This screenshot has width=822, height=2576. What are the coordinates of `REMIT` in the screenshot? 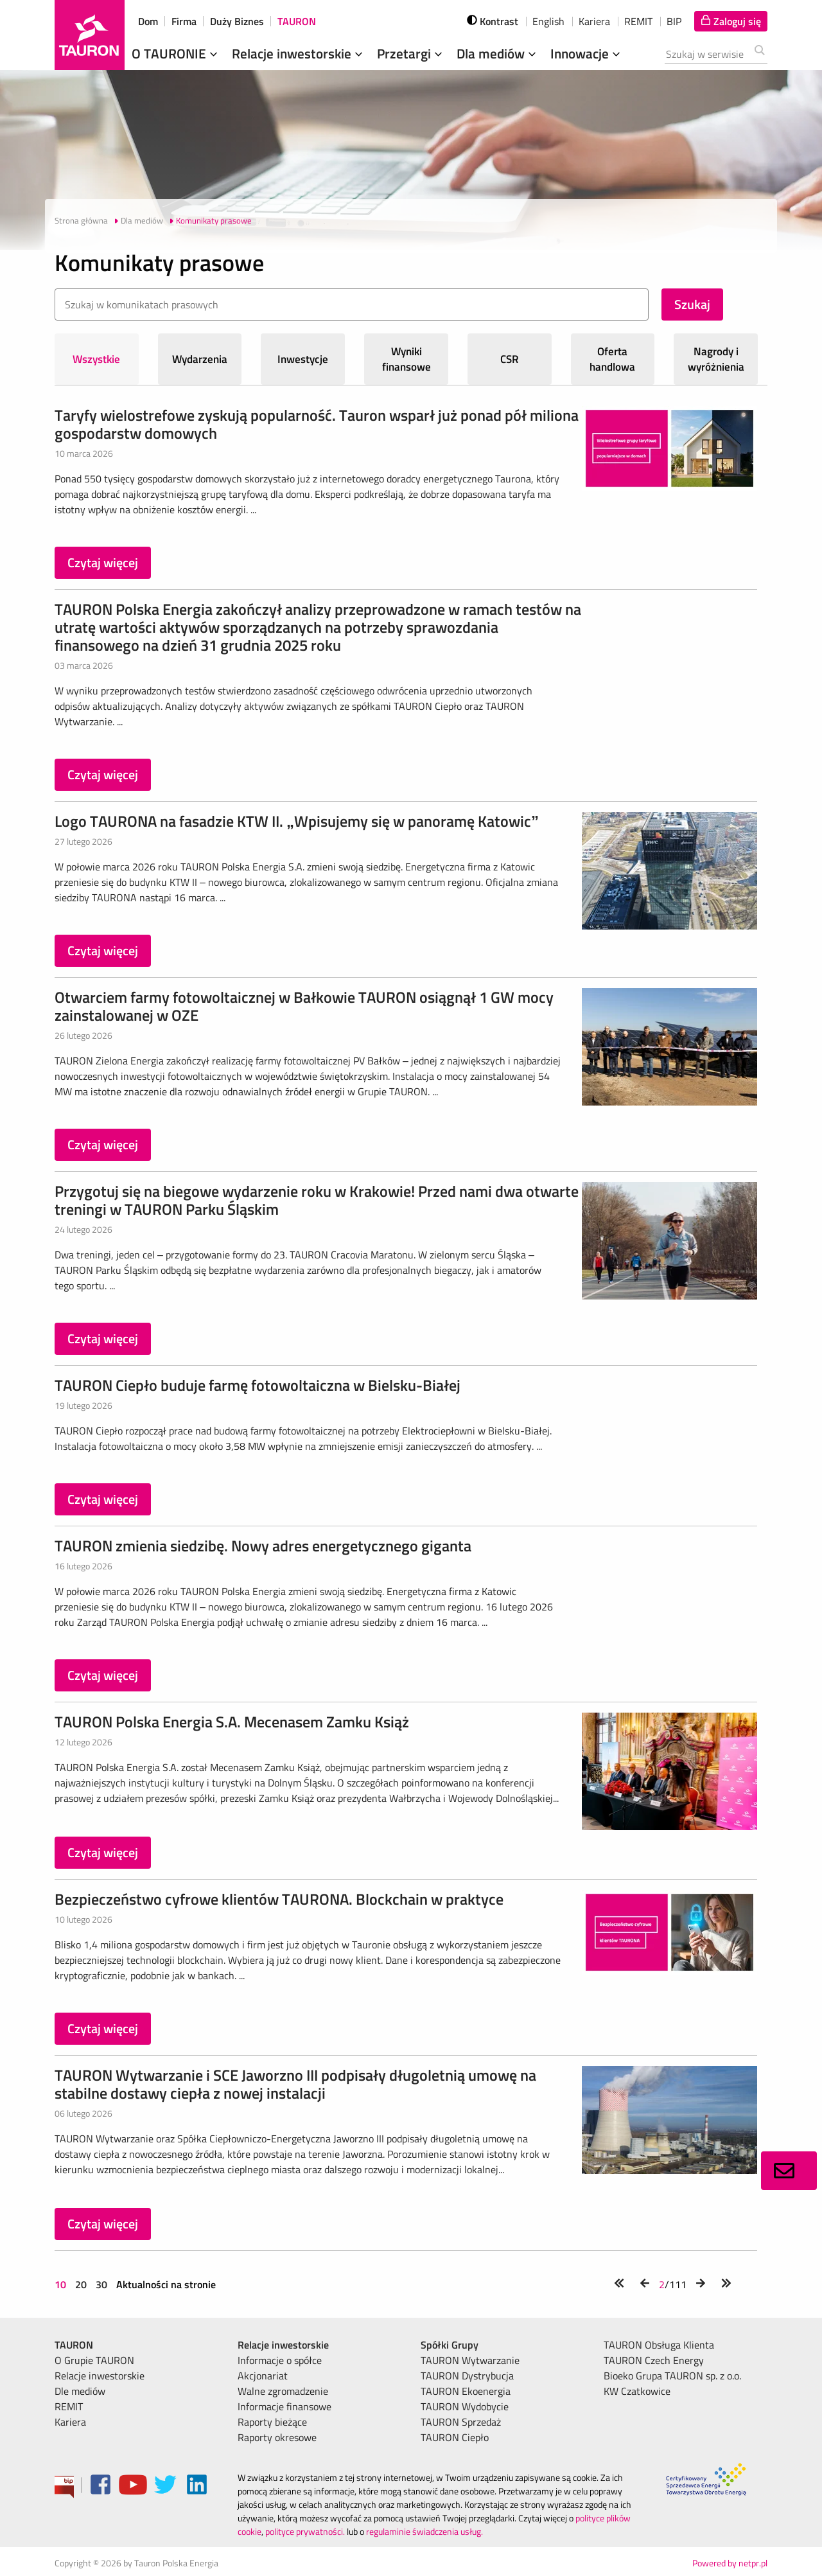 It's located at (638, 21).